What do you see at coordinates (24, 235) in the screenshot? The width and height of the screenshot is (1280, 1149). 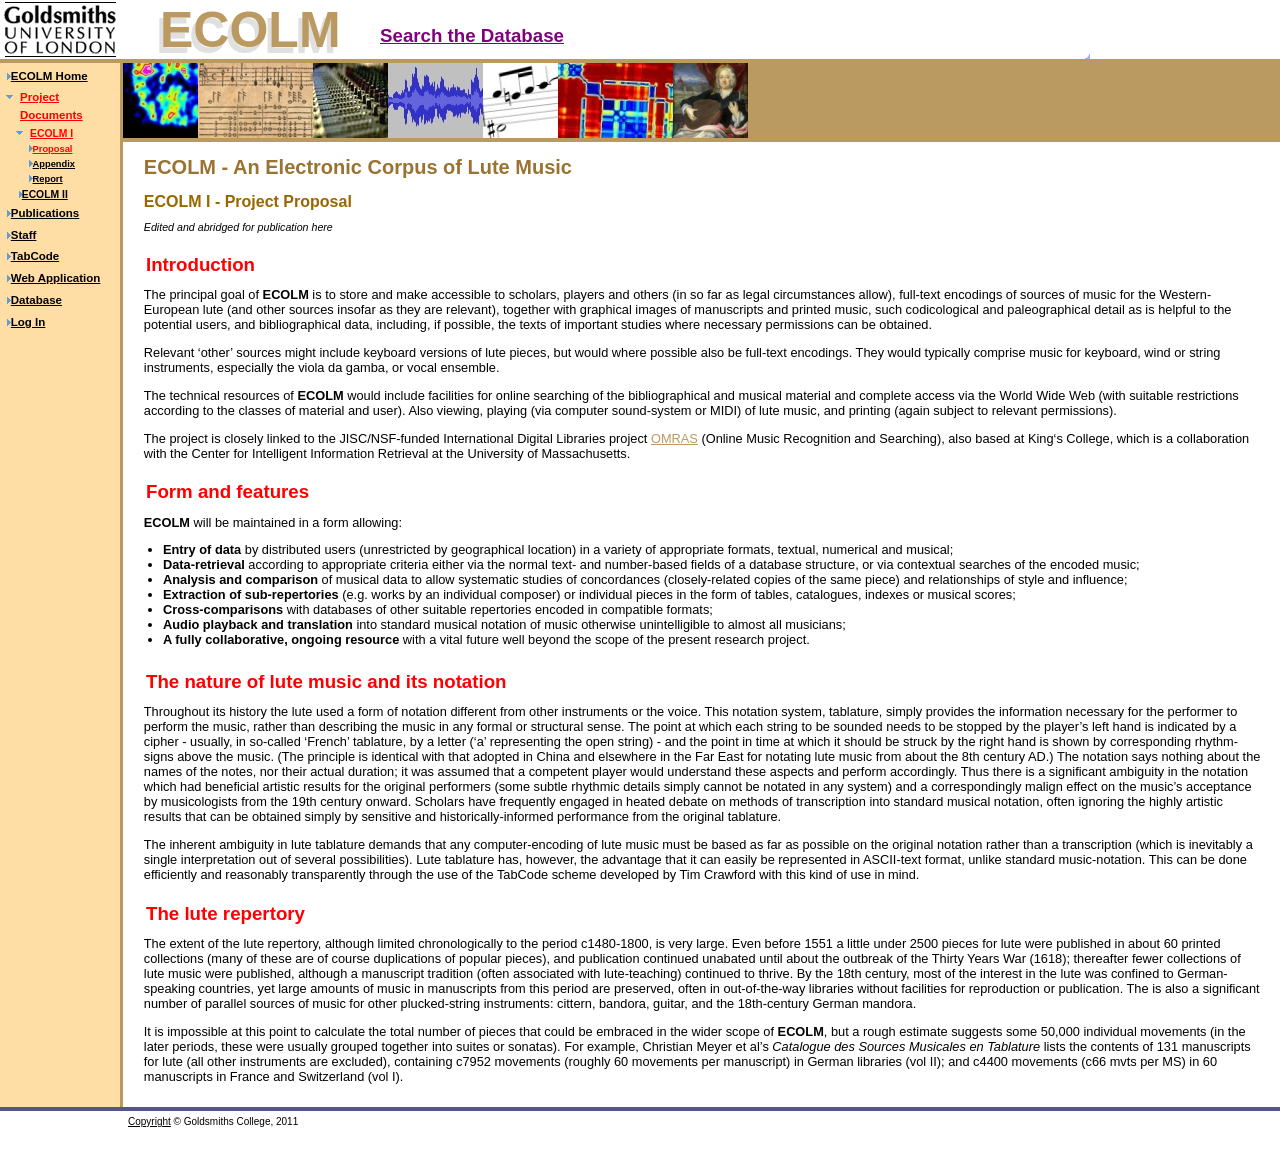 I see `Staff` at bounding box center [24, 235].